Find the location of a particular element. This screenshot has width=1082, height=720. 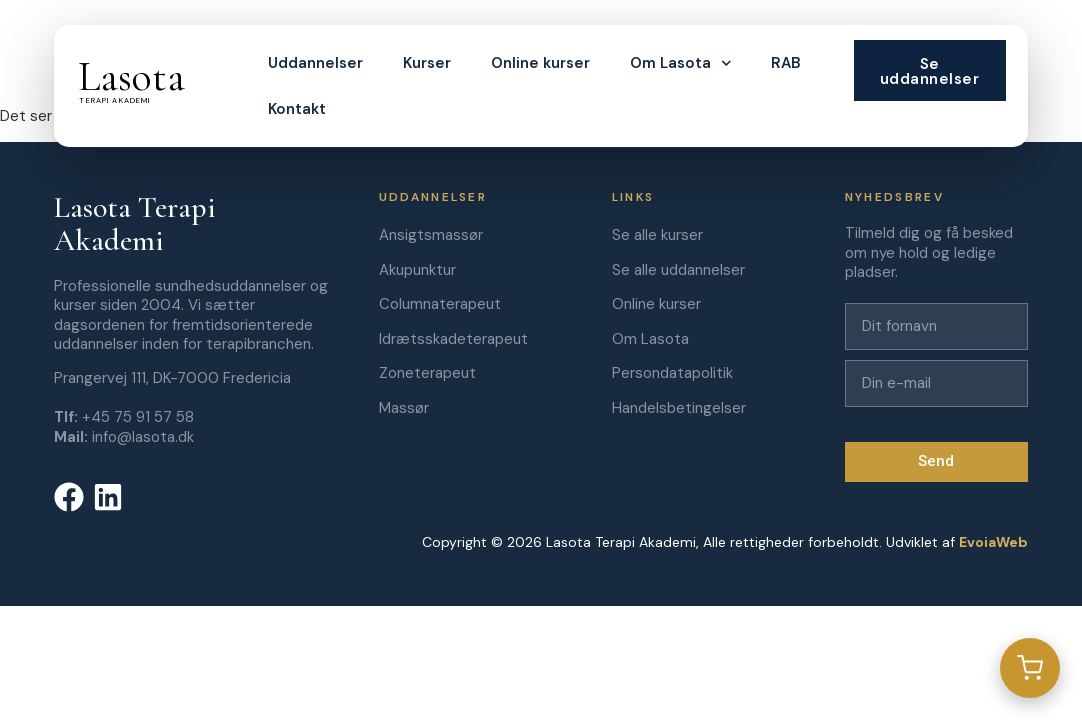

Kurser is located at coordinates (427, 63).